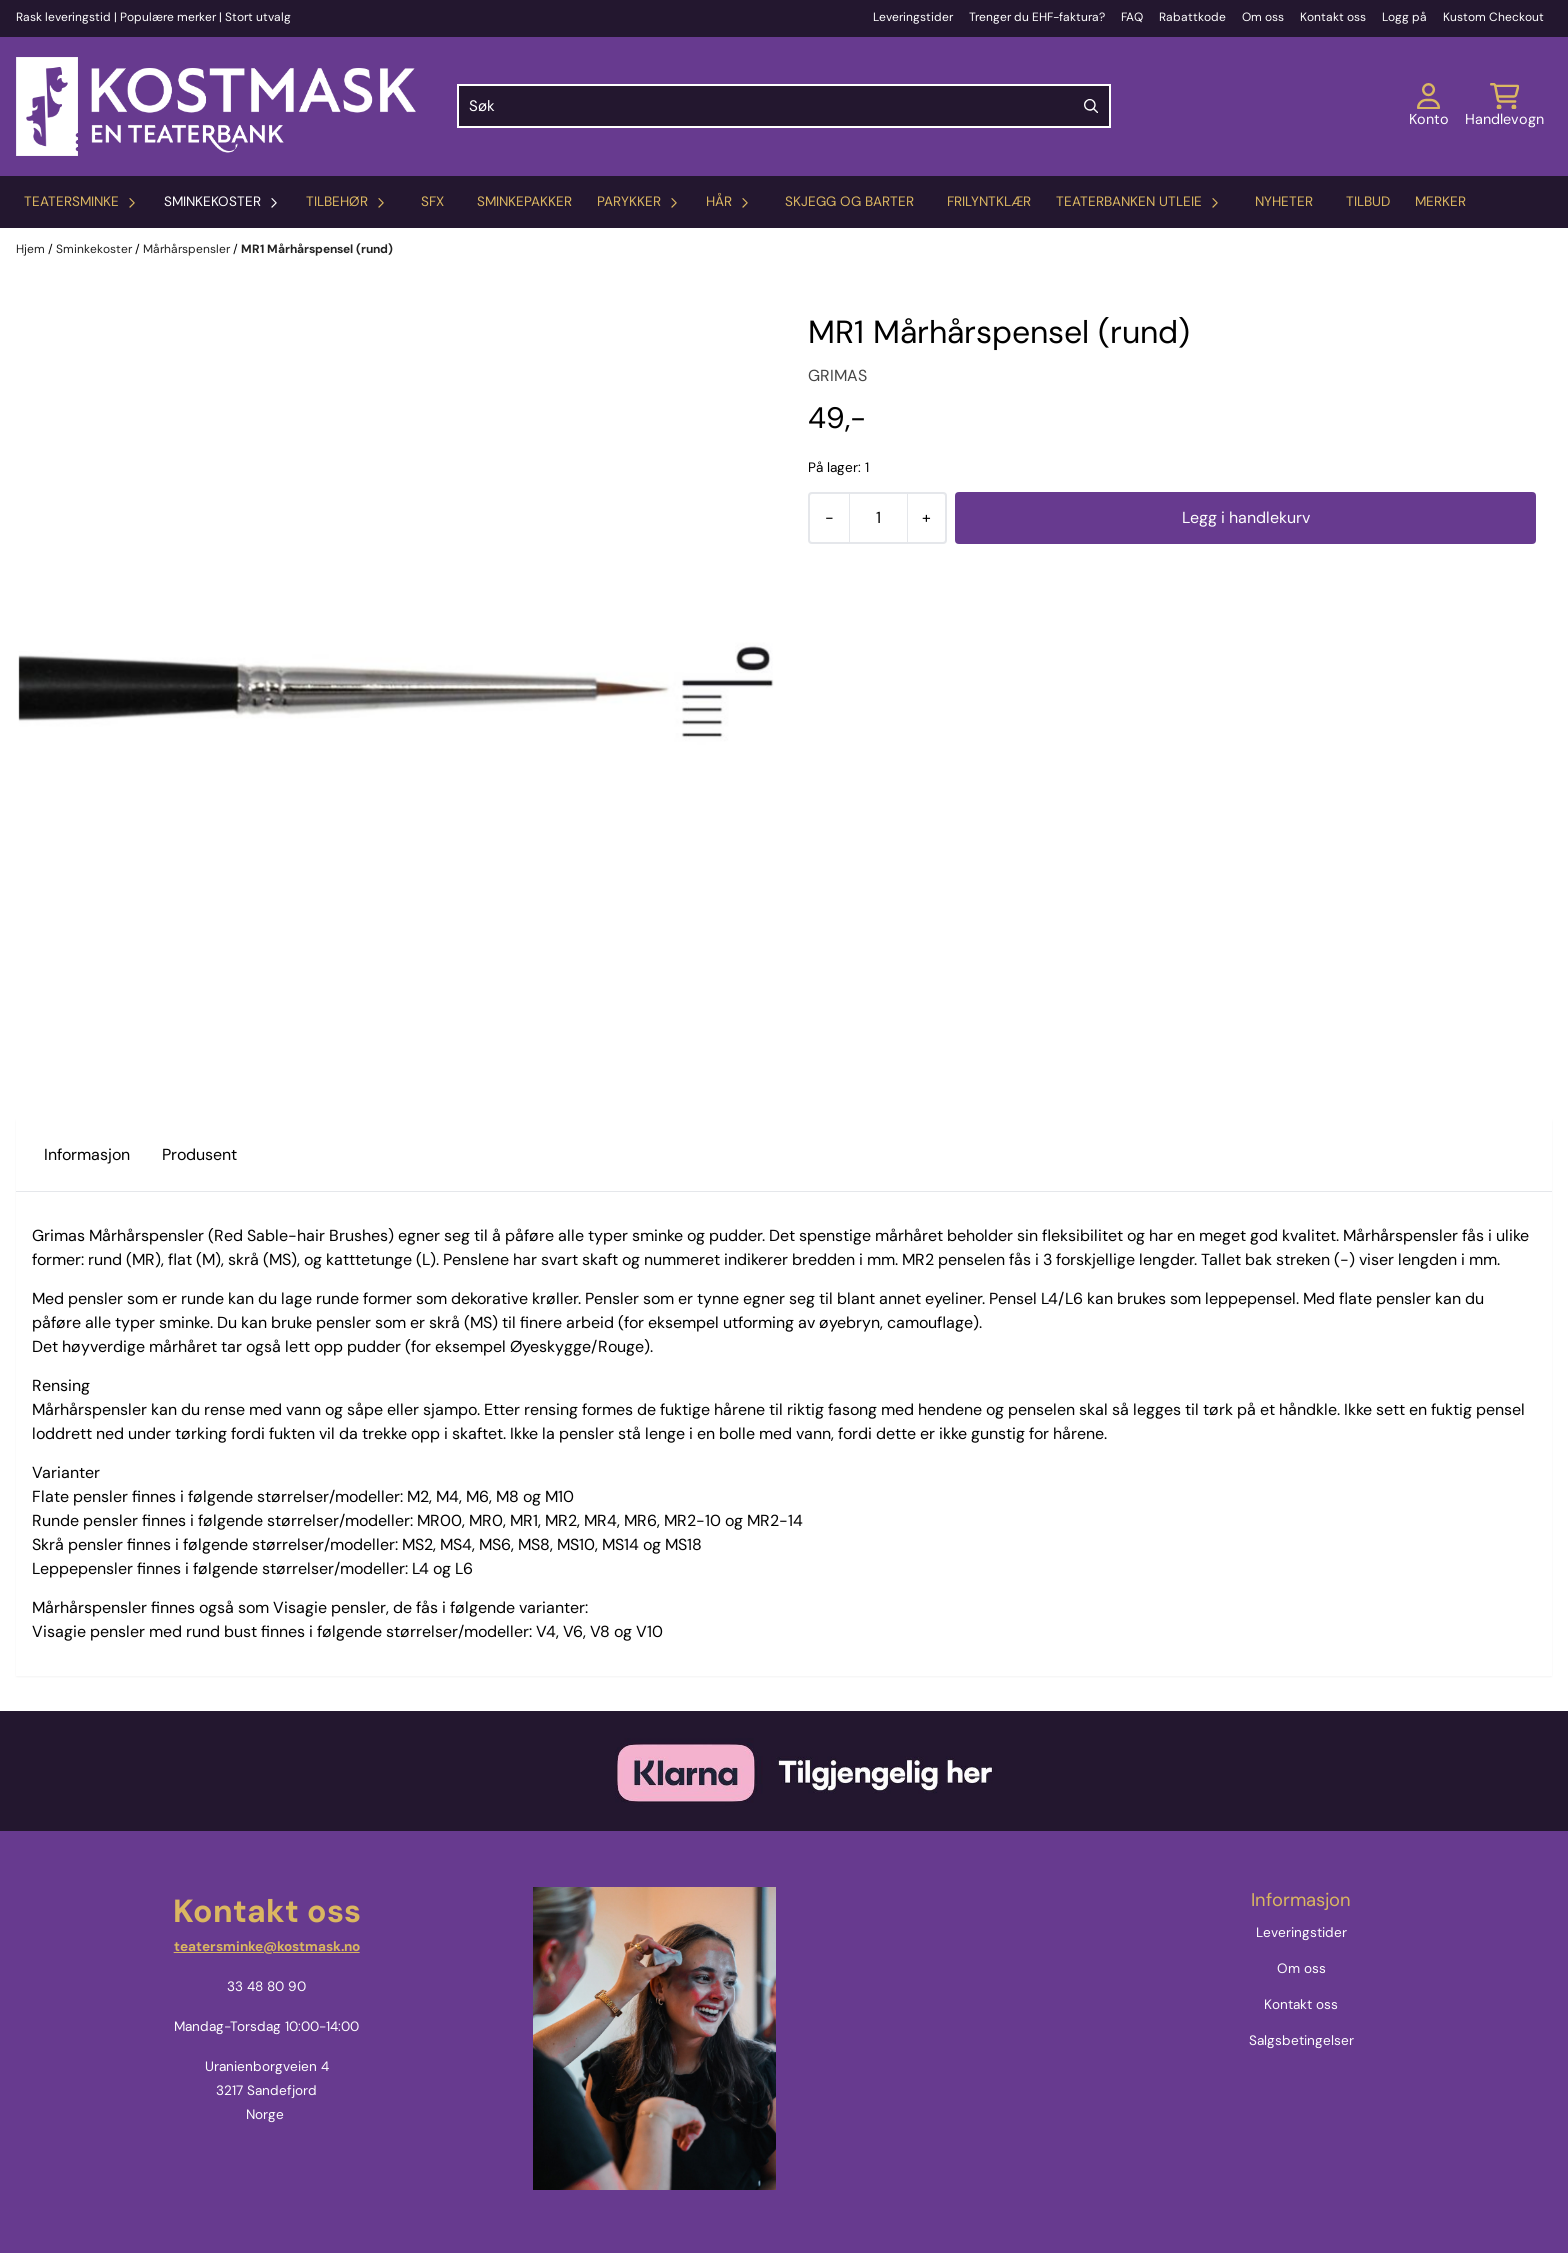  I want to click on Hjem, so click(32, 249).